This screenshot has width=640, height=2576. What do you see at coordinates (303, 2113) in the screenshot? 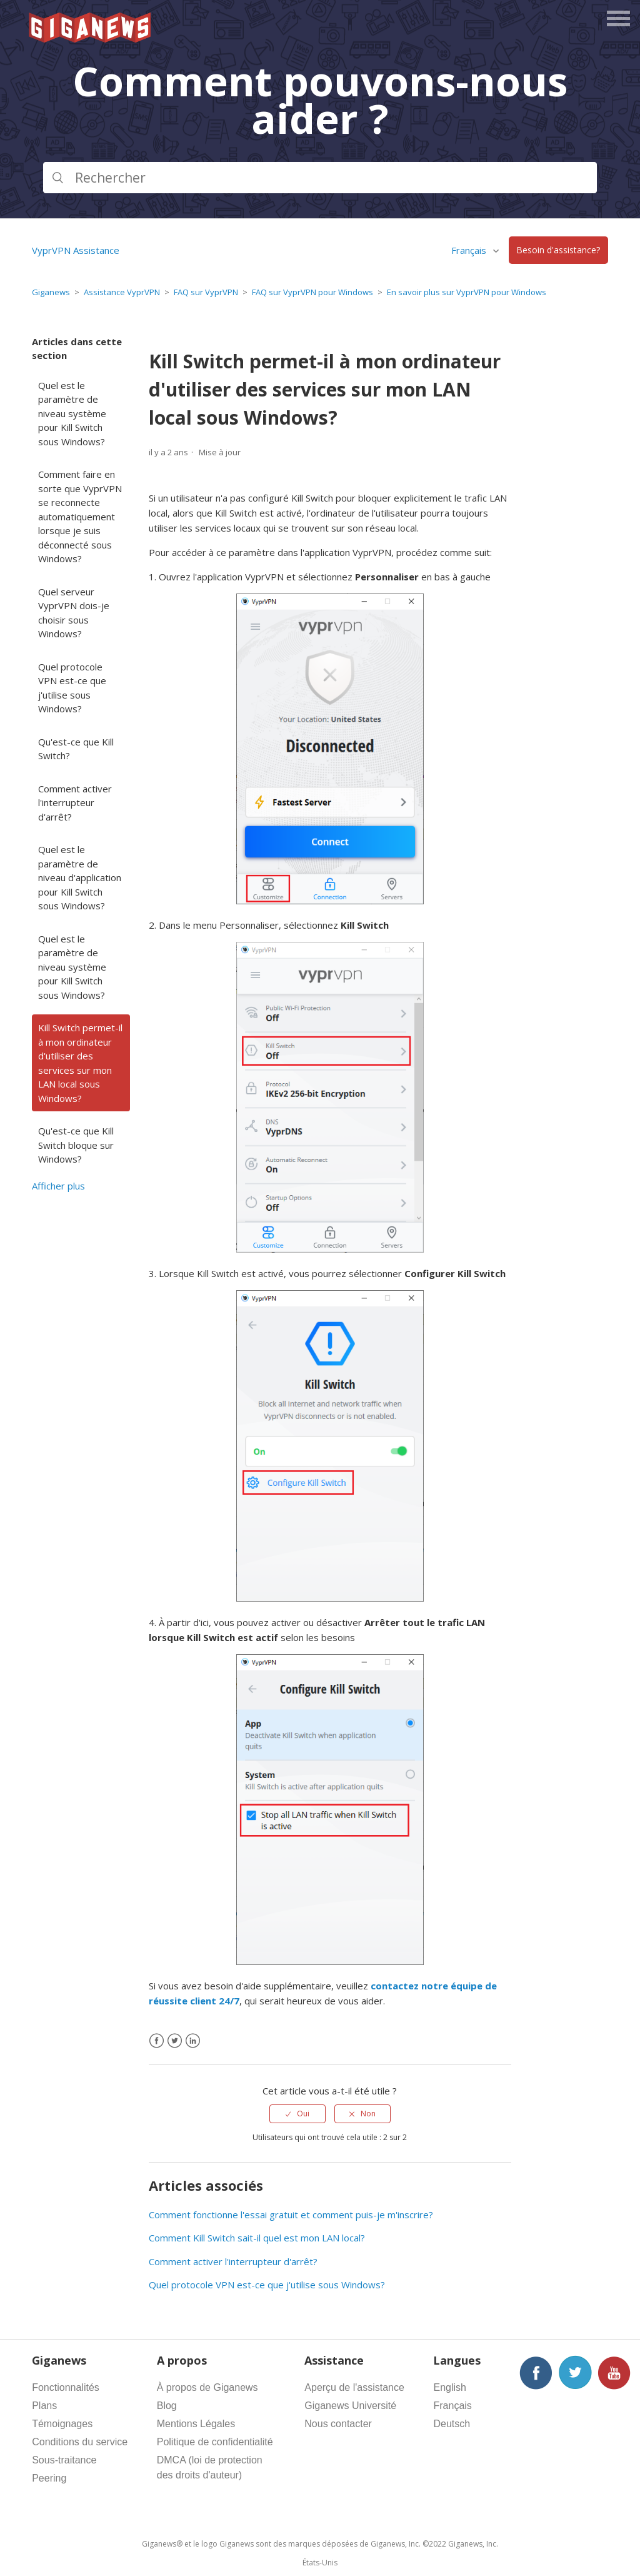
I see `Oui [Cet article m’a été utile]` at bounding box center [303, 2113].